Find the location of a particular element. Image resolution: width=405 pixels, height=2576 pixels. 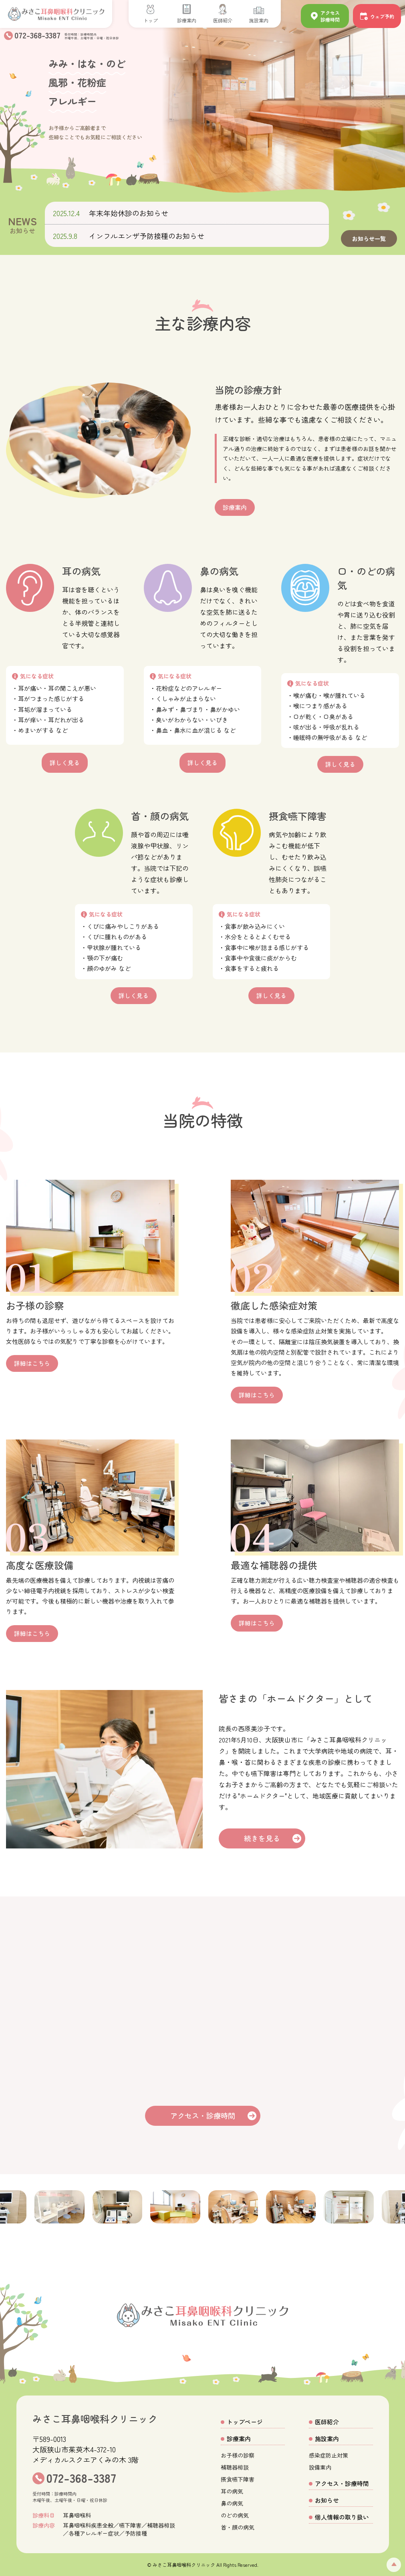

個人情報の取り扱い is located at coordinates (342, 2517).